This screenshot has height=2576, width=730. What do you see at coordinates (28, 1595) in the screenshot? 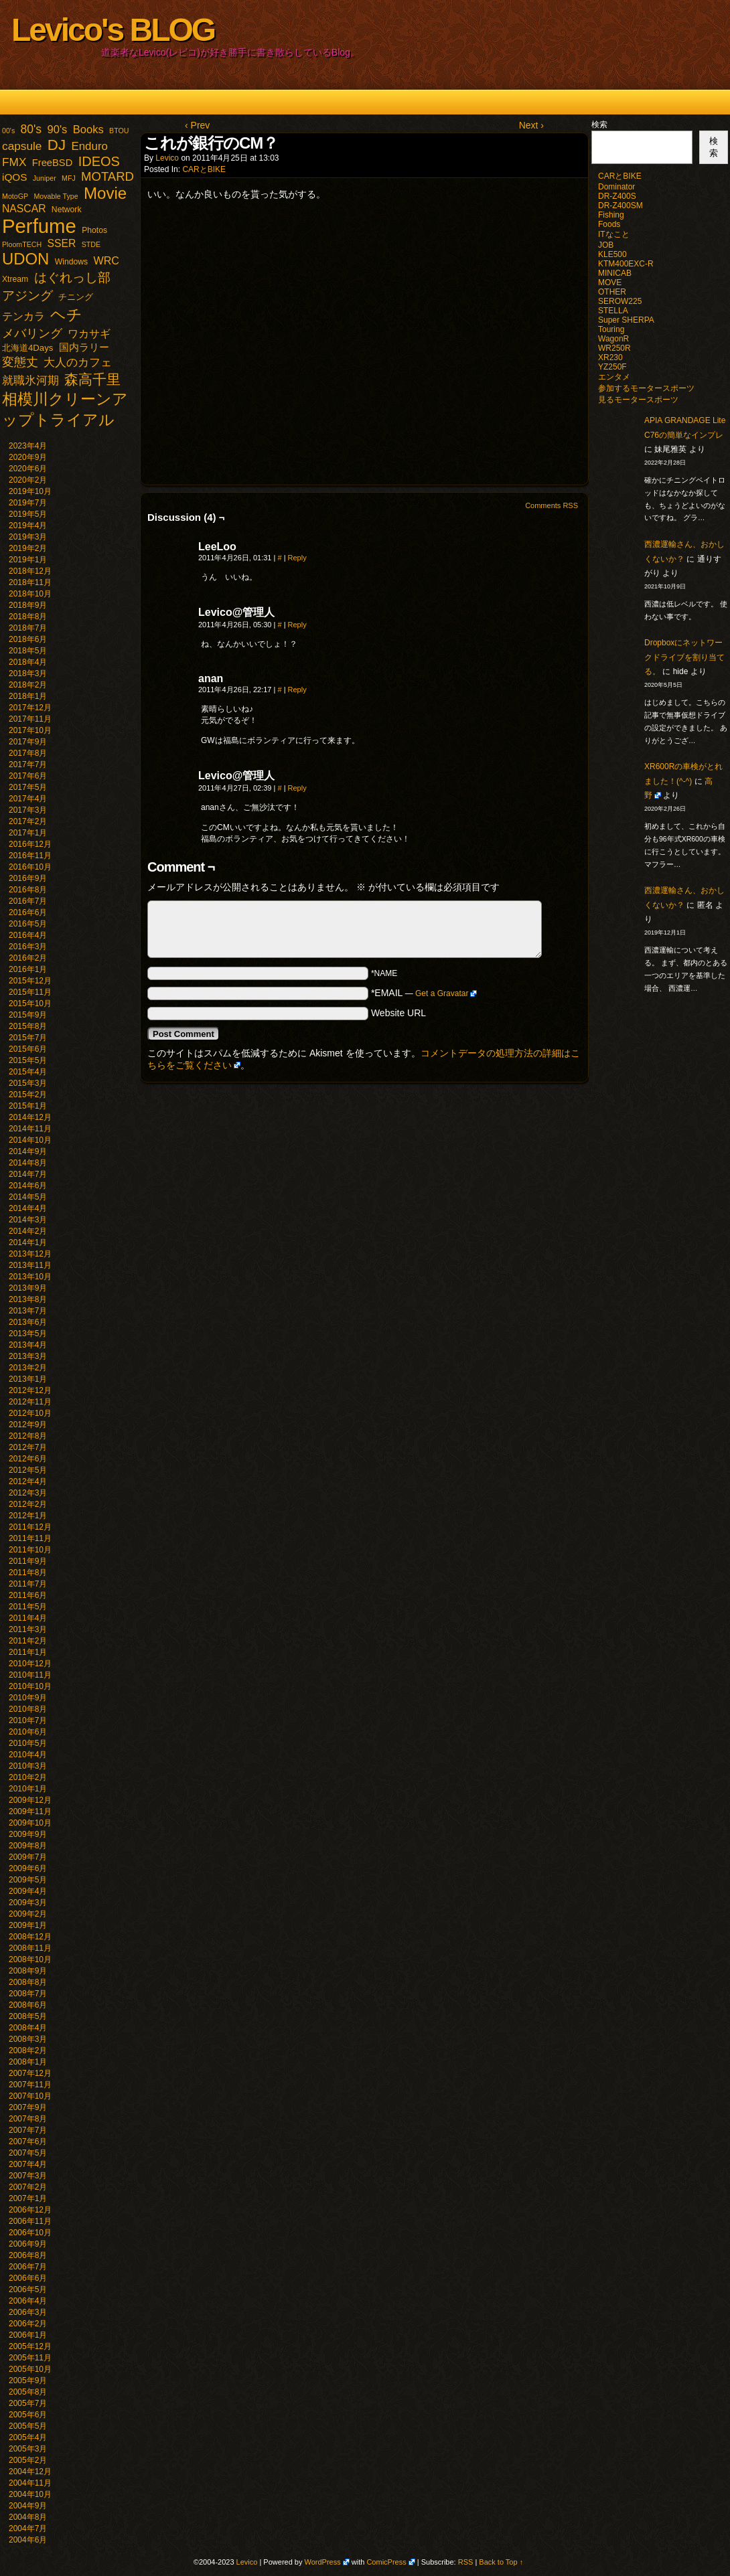
I see `2011年6月` at bounding box center [28, 1595].